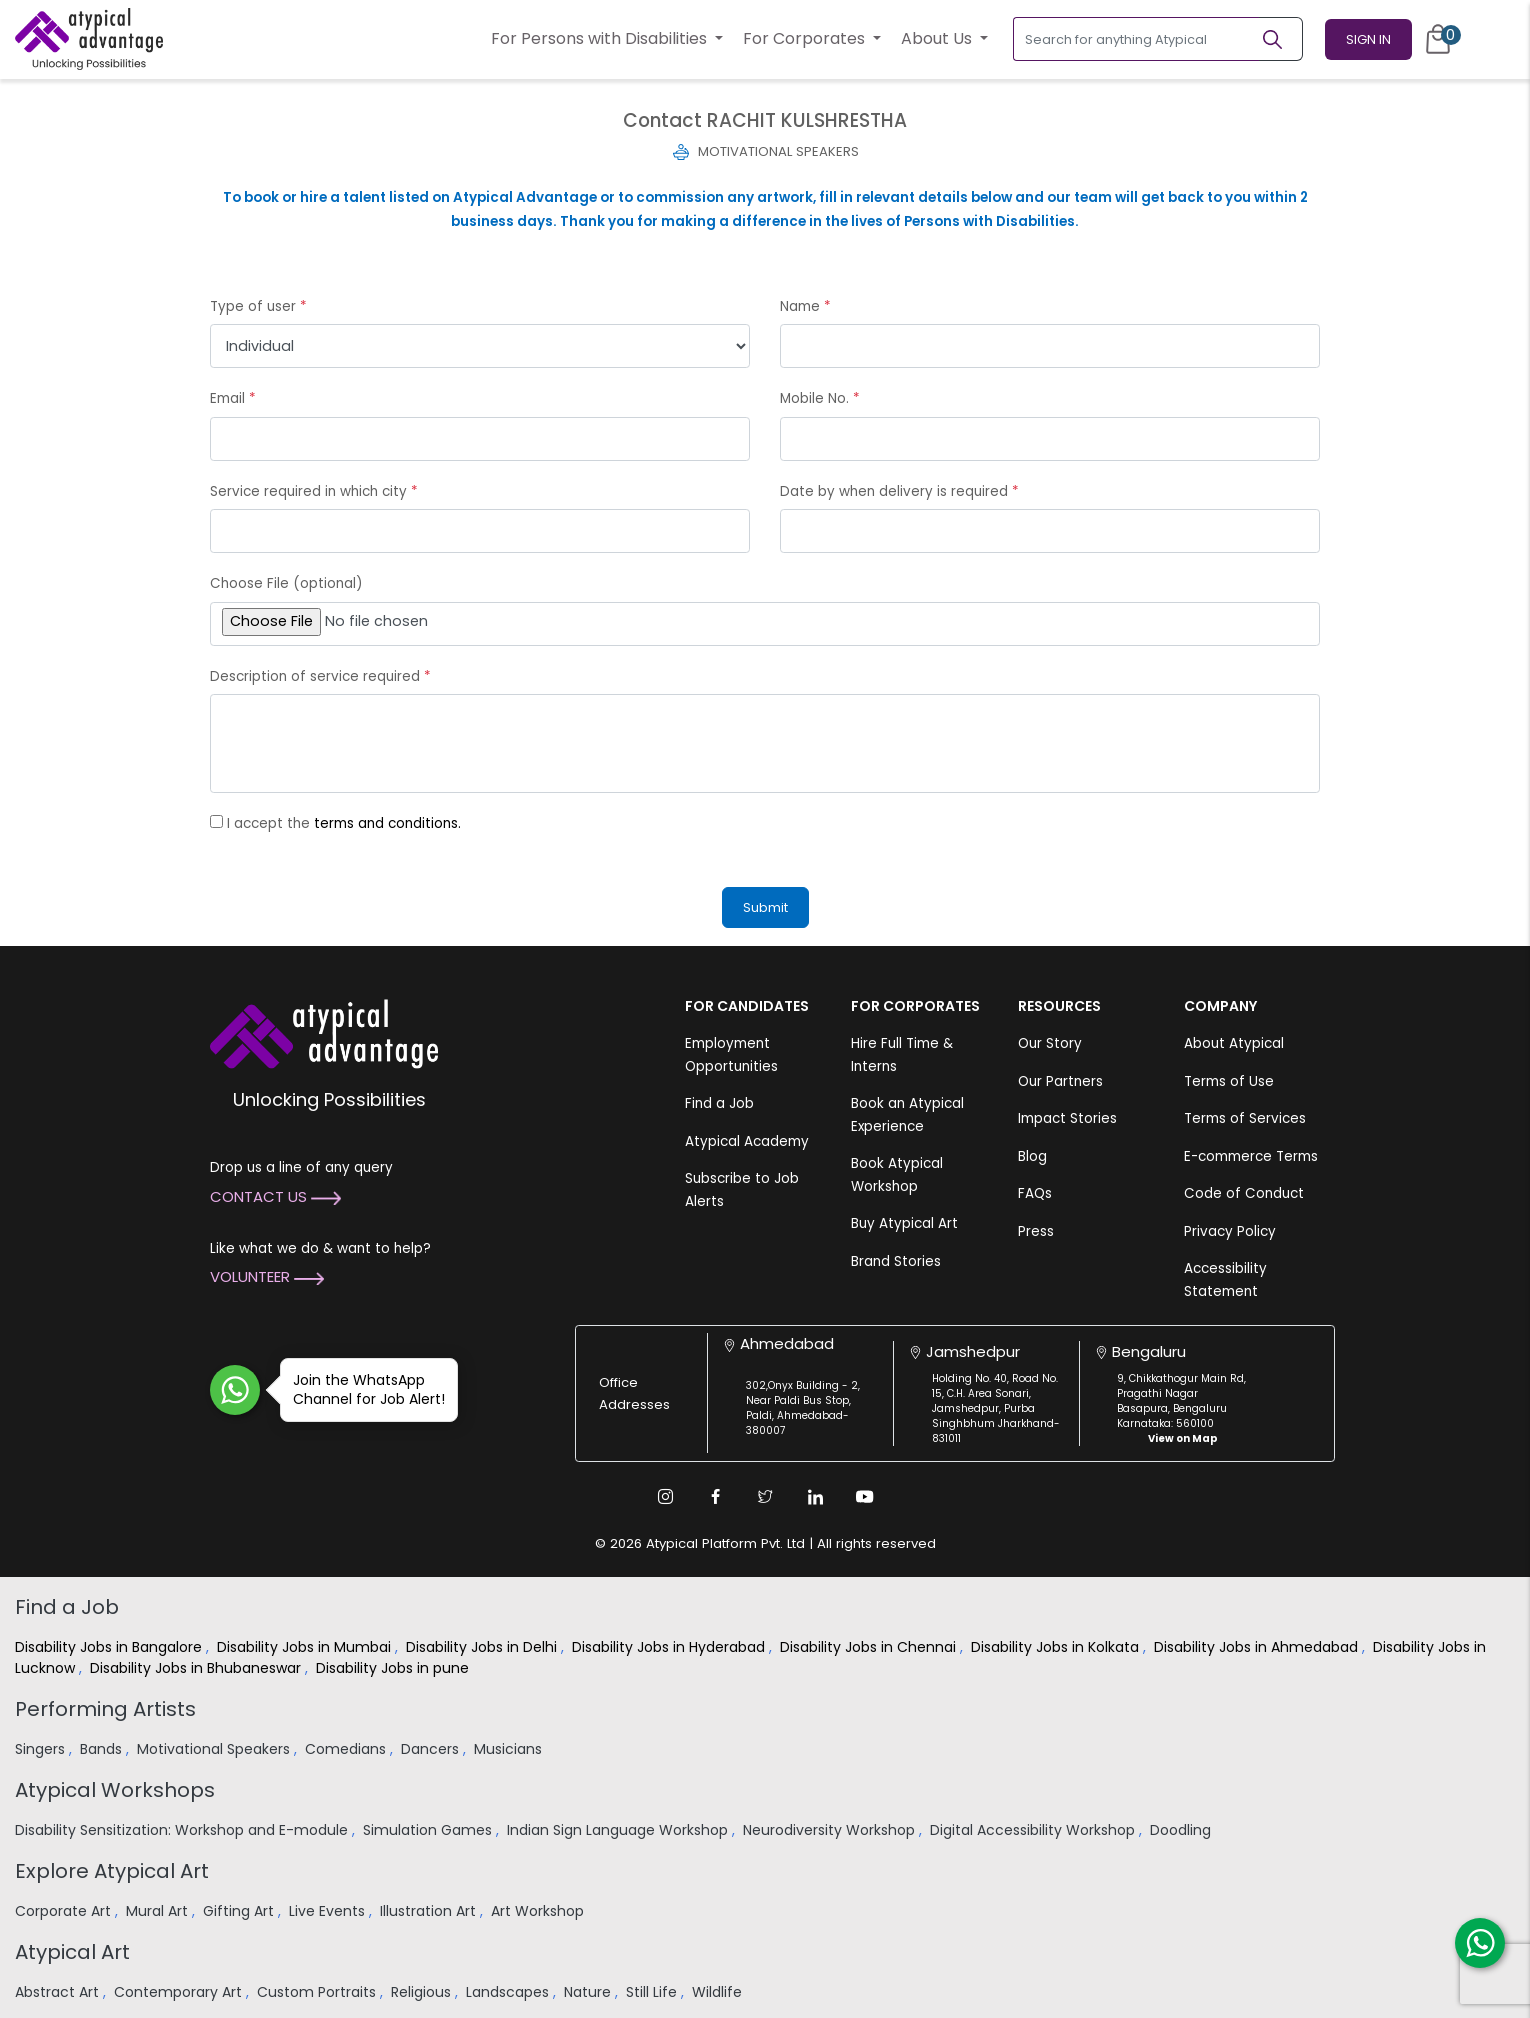  What do you see at coordinates (1136, 39) in the screenshot?
I see `[Search for anything Atypical]` at bounding box center [1136, 39].